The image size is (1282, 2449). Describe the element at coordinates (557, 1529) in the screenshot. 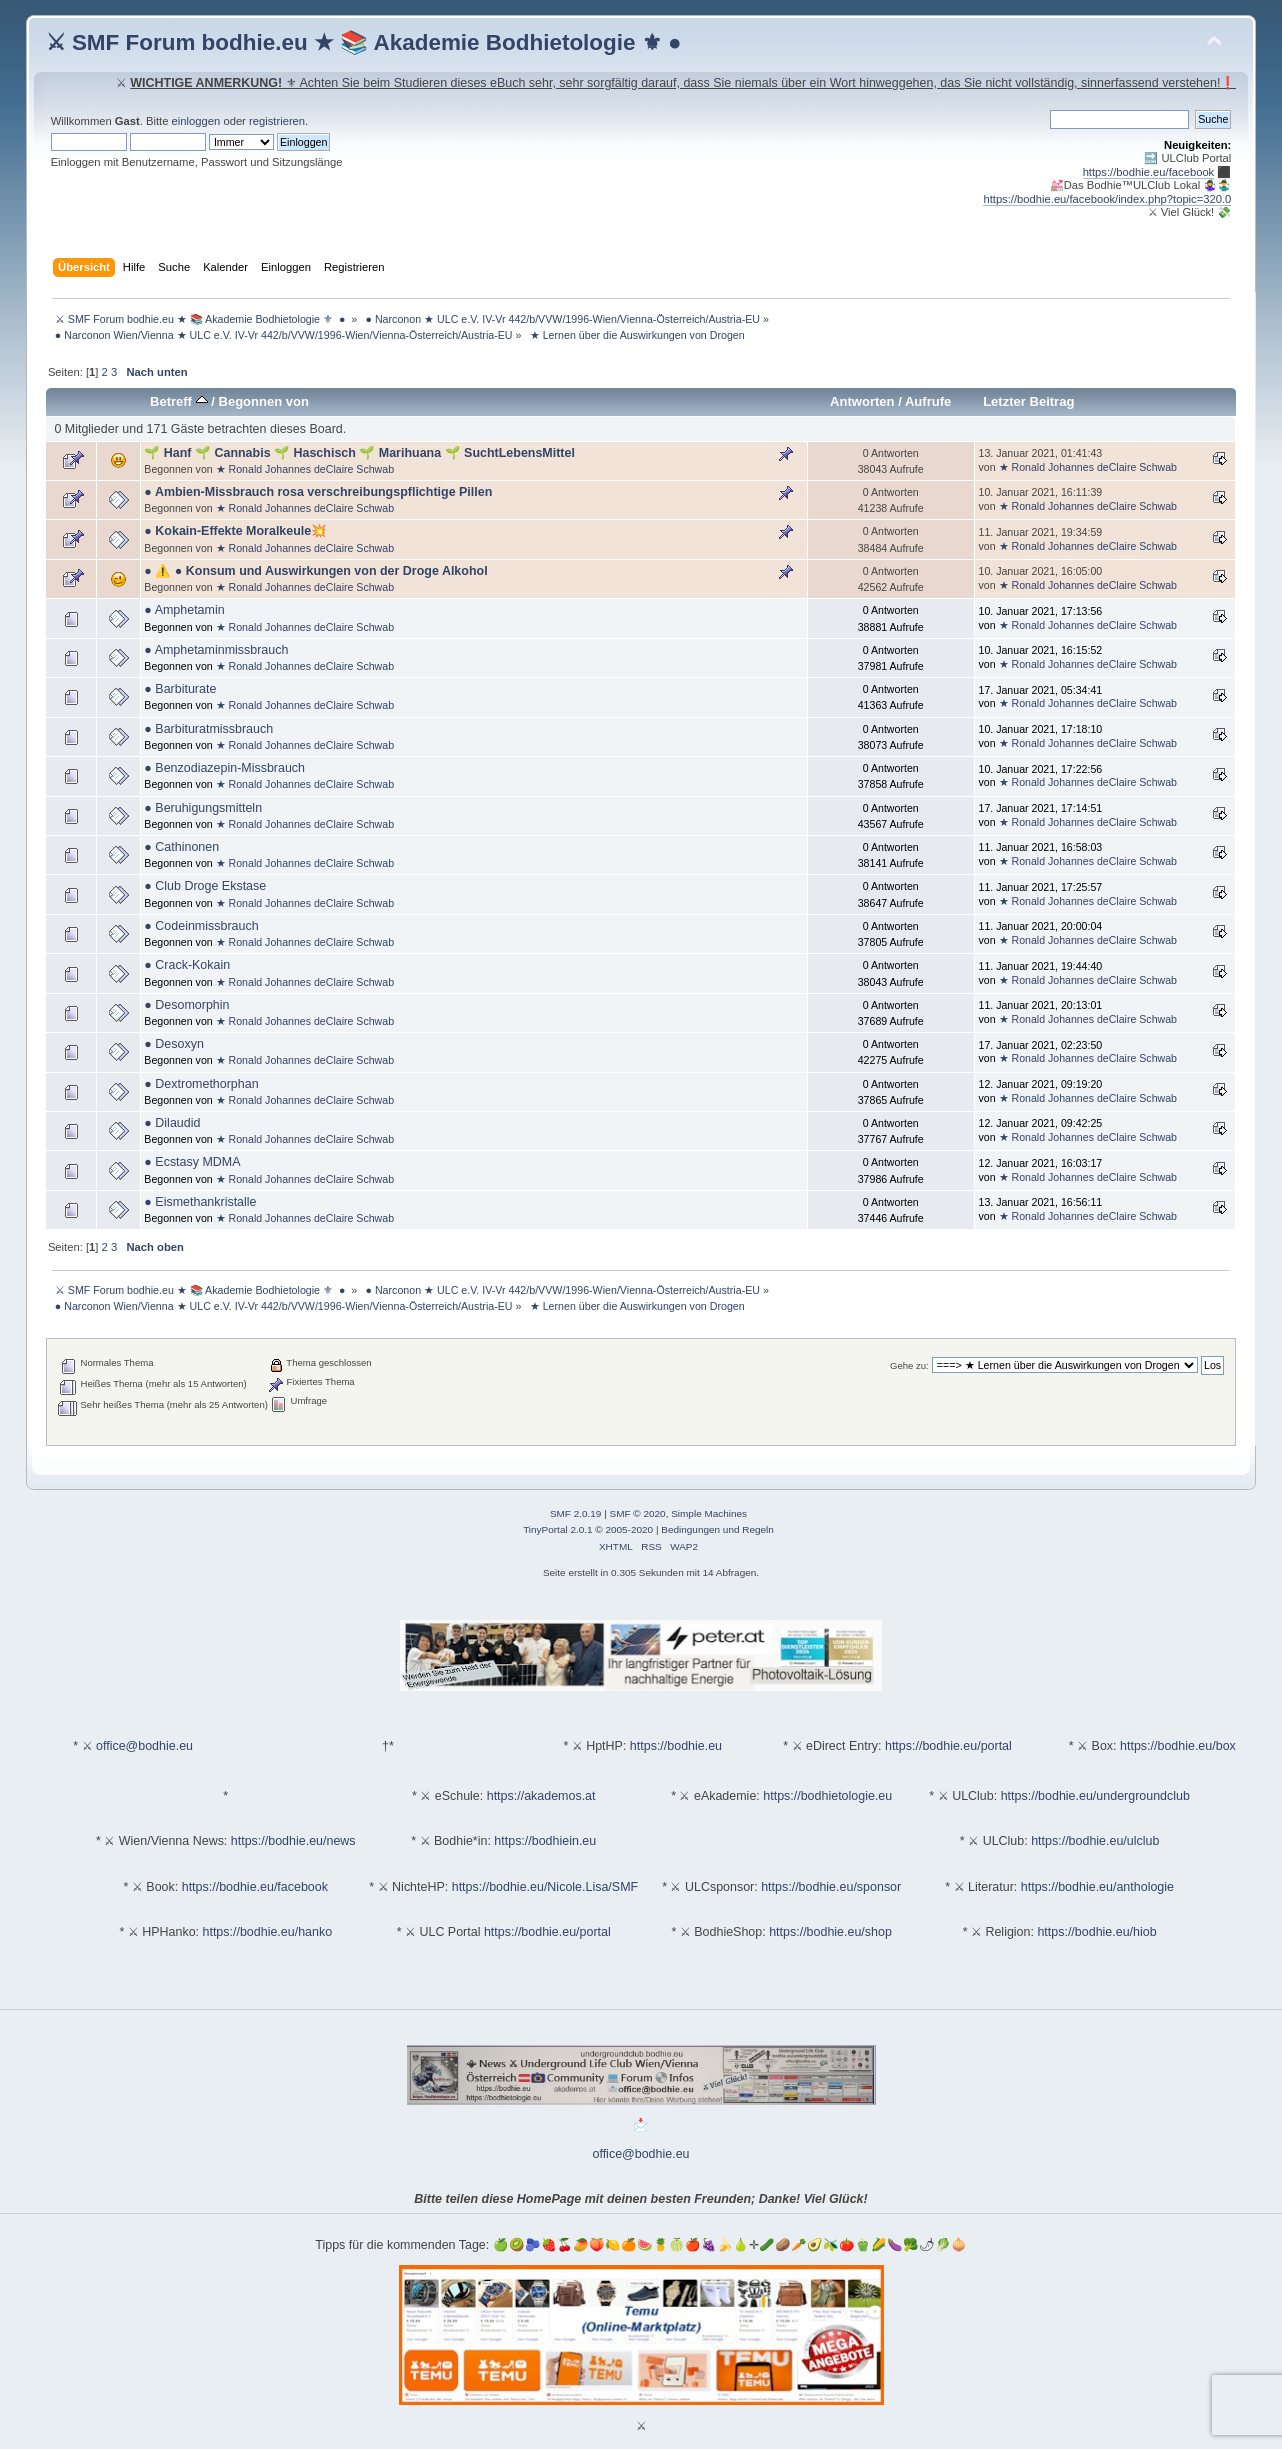

I see `TinyPortal 2.0.1` at that location.